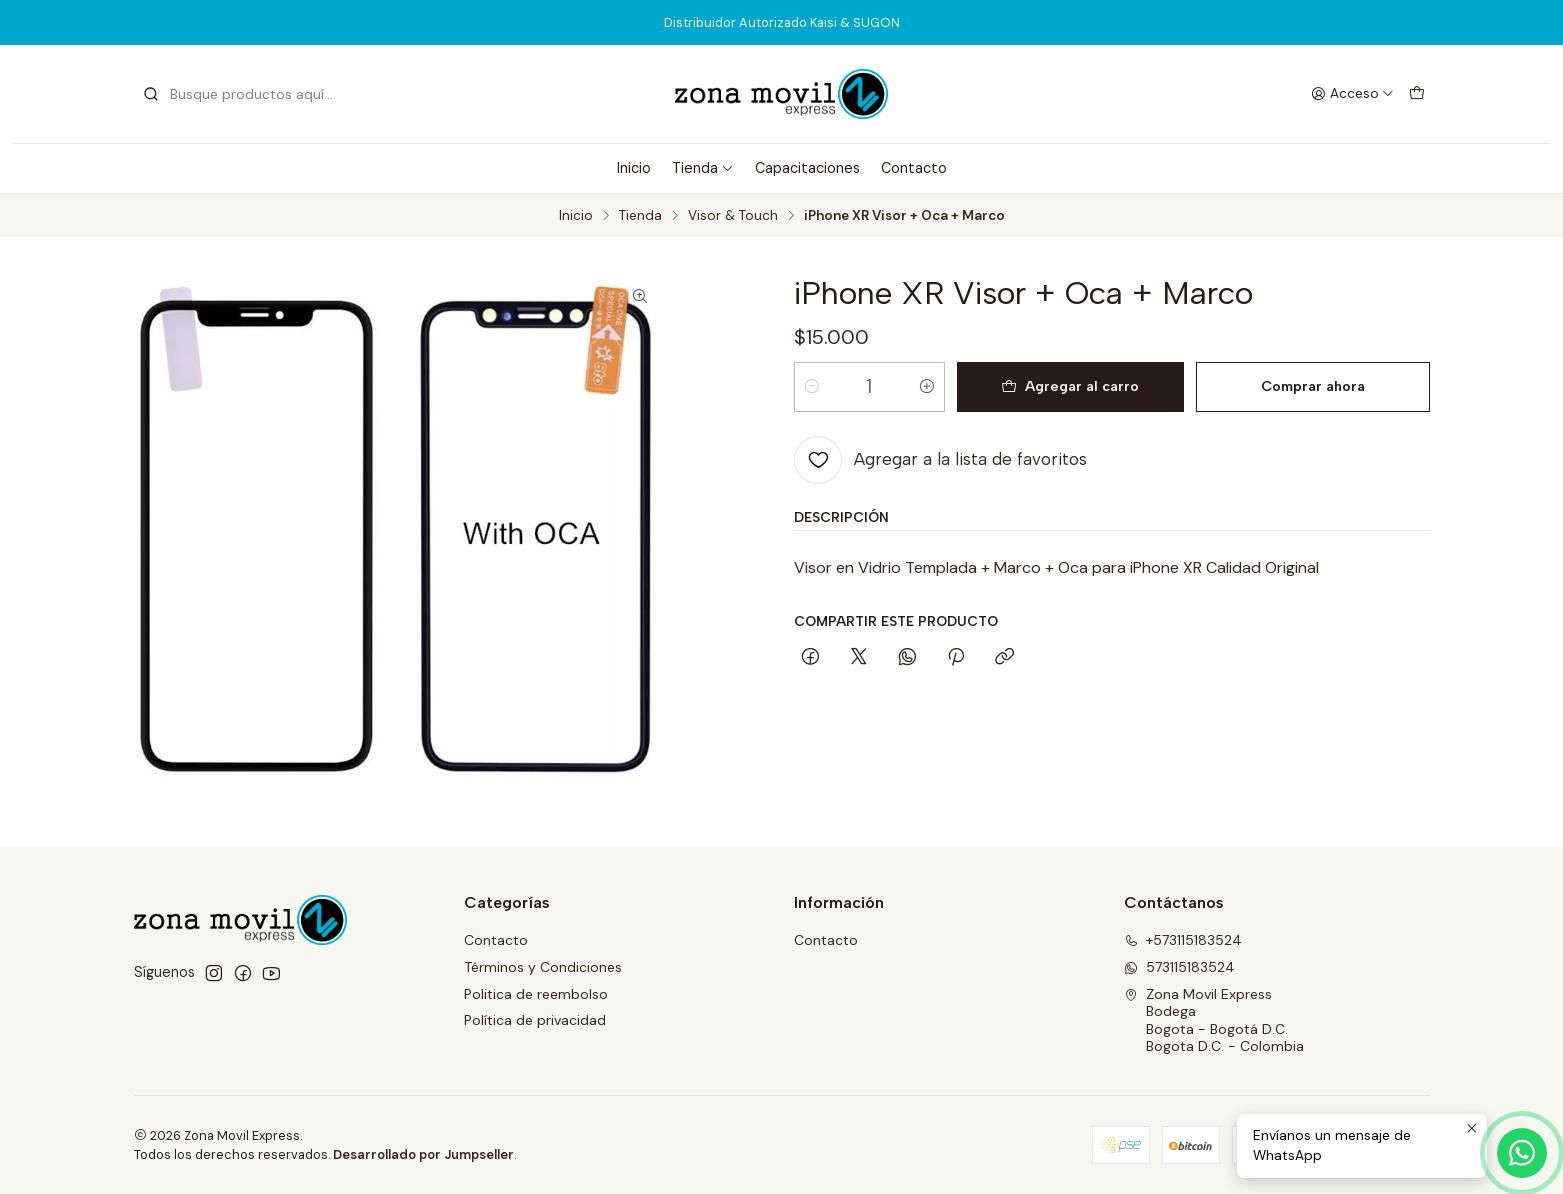 The image size is (1563, 1194). I want to click on +573115183524, so click(1183, 940).